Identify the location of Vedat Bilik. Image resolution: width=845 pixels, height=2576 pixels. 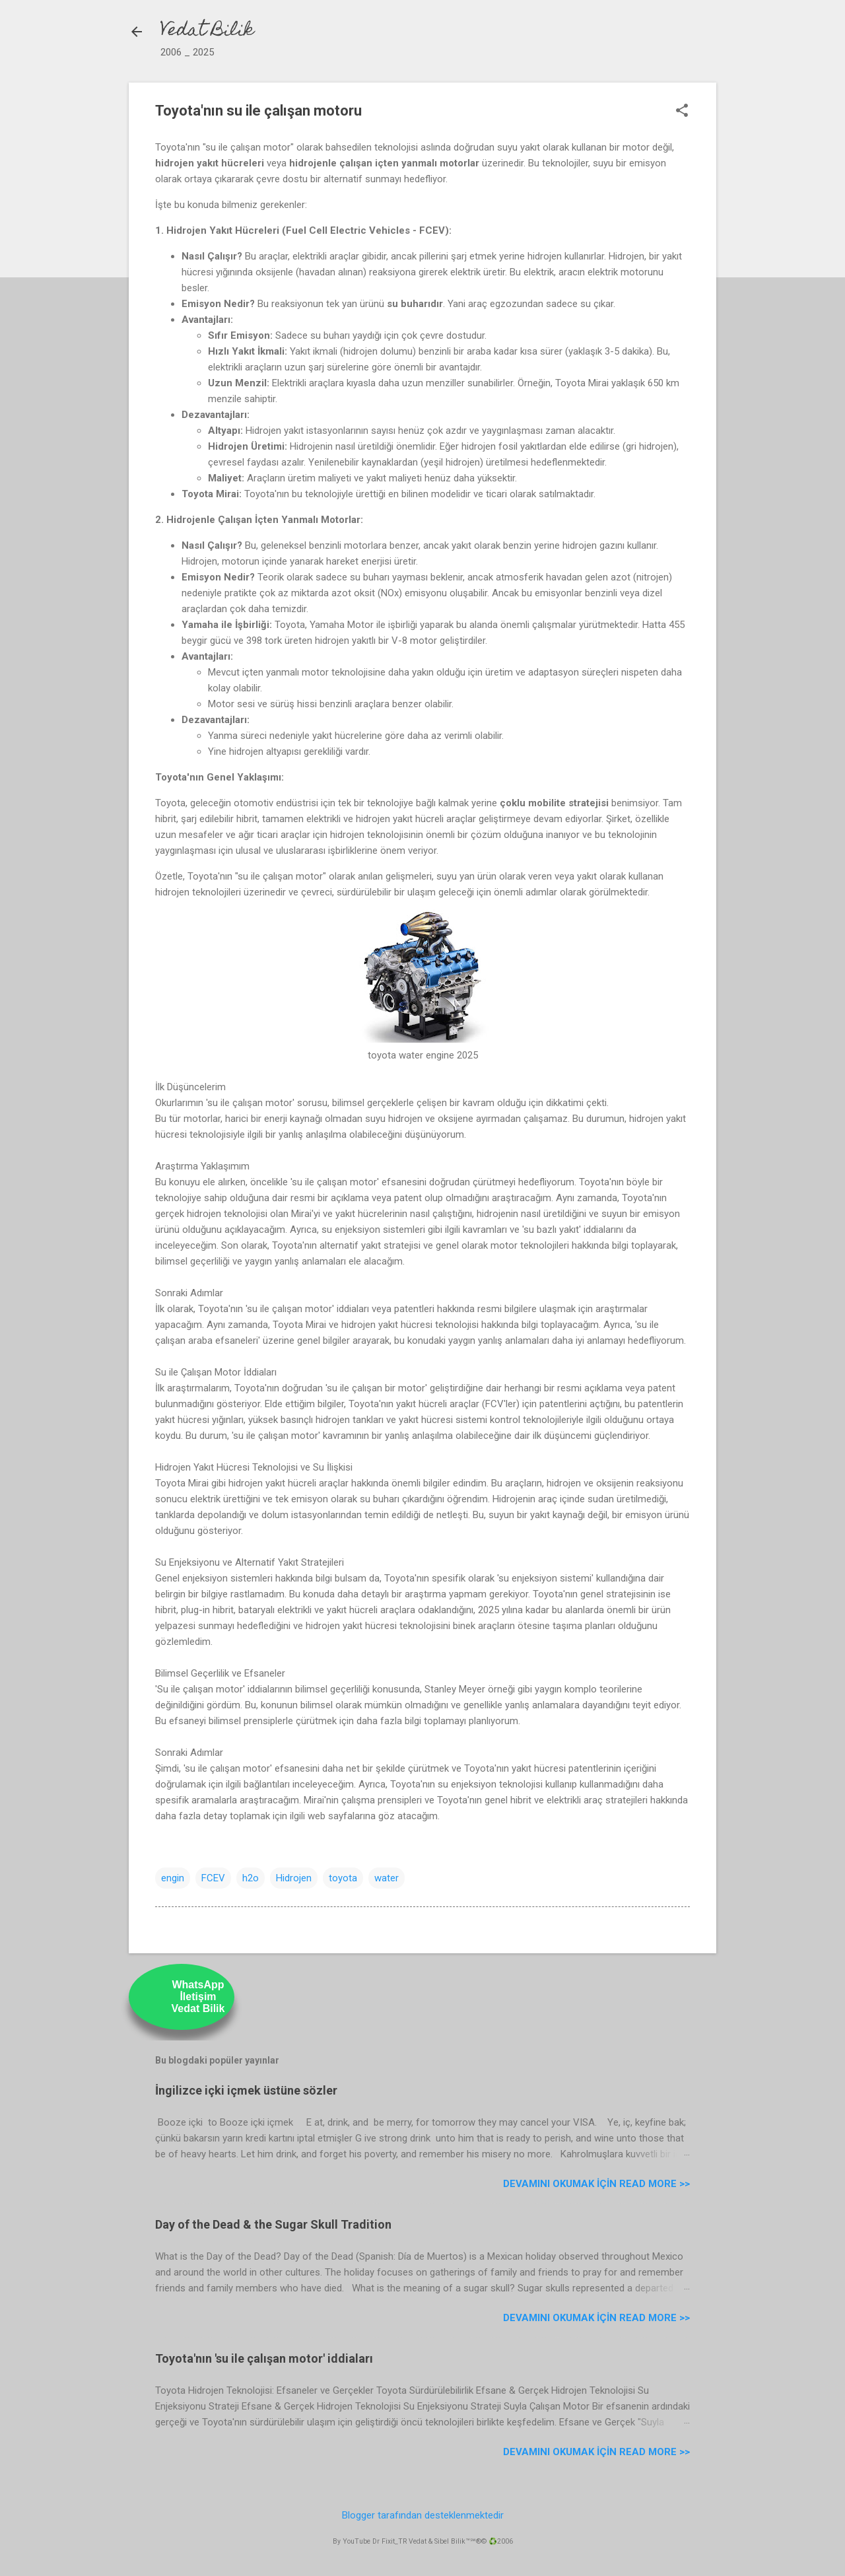
(207, 31).